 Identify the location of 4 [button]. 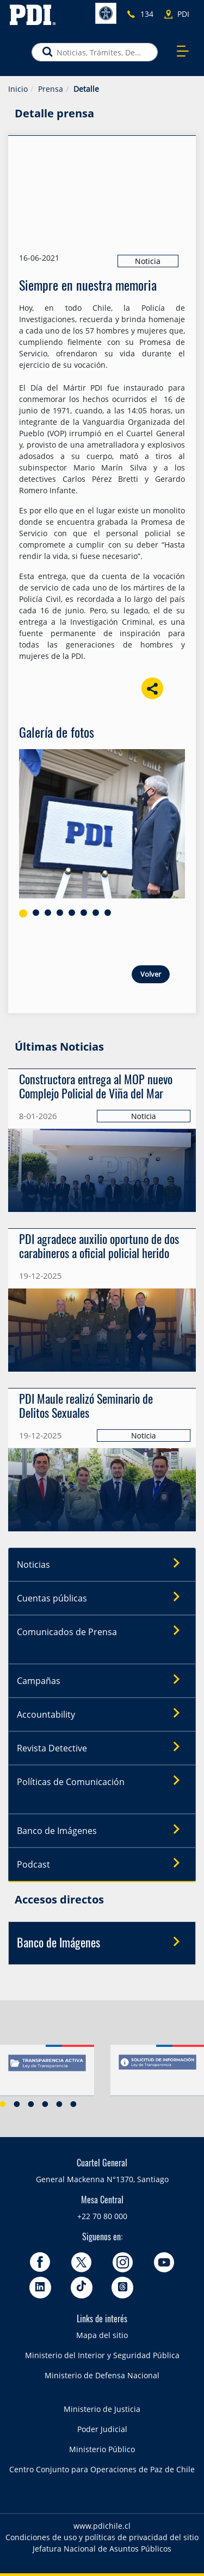
(45, 2104).